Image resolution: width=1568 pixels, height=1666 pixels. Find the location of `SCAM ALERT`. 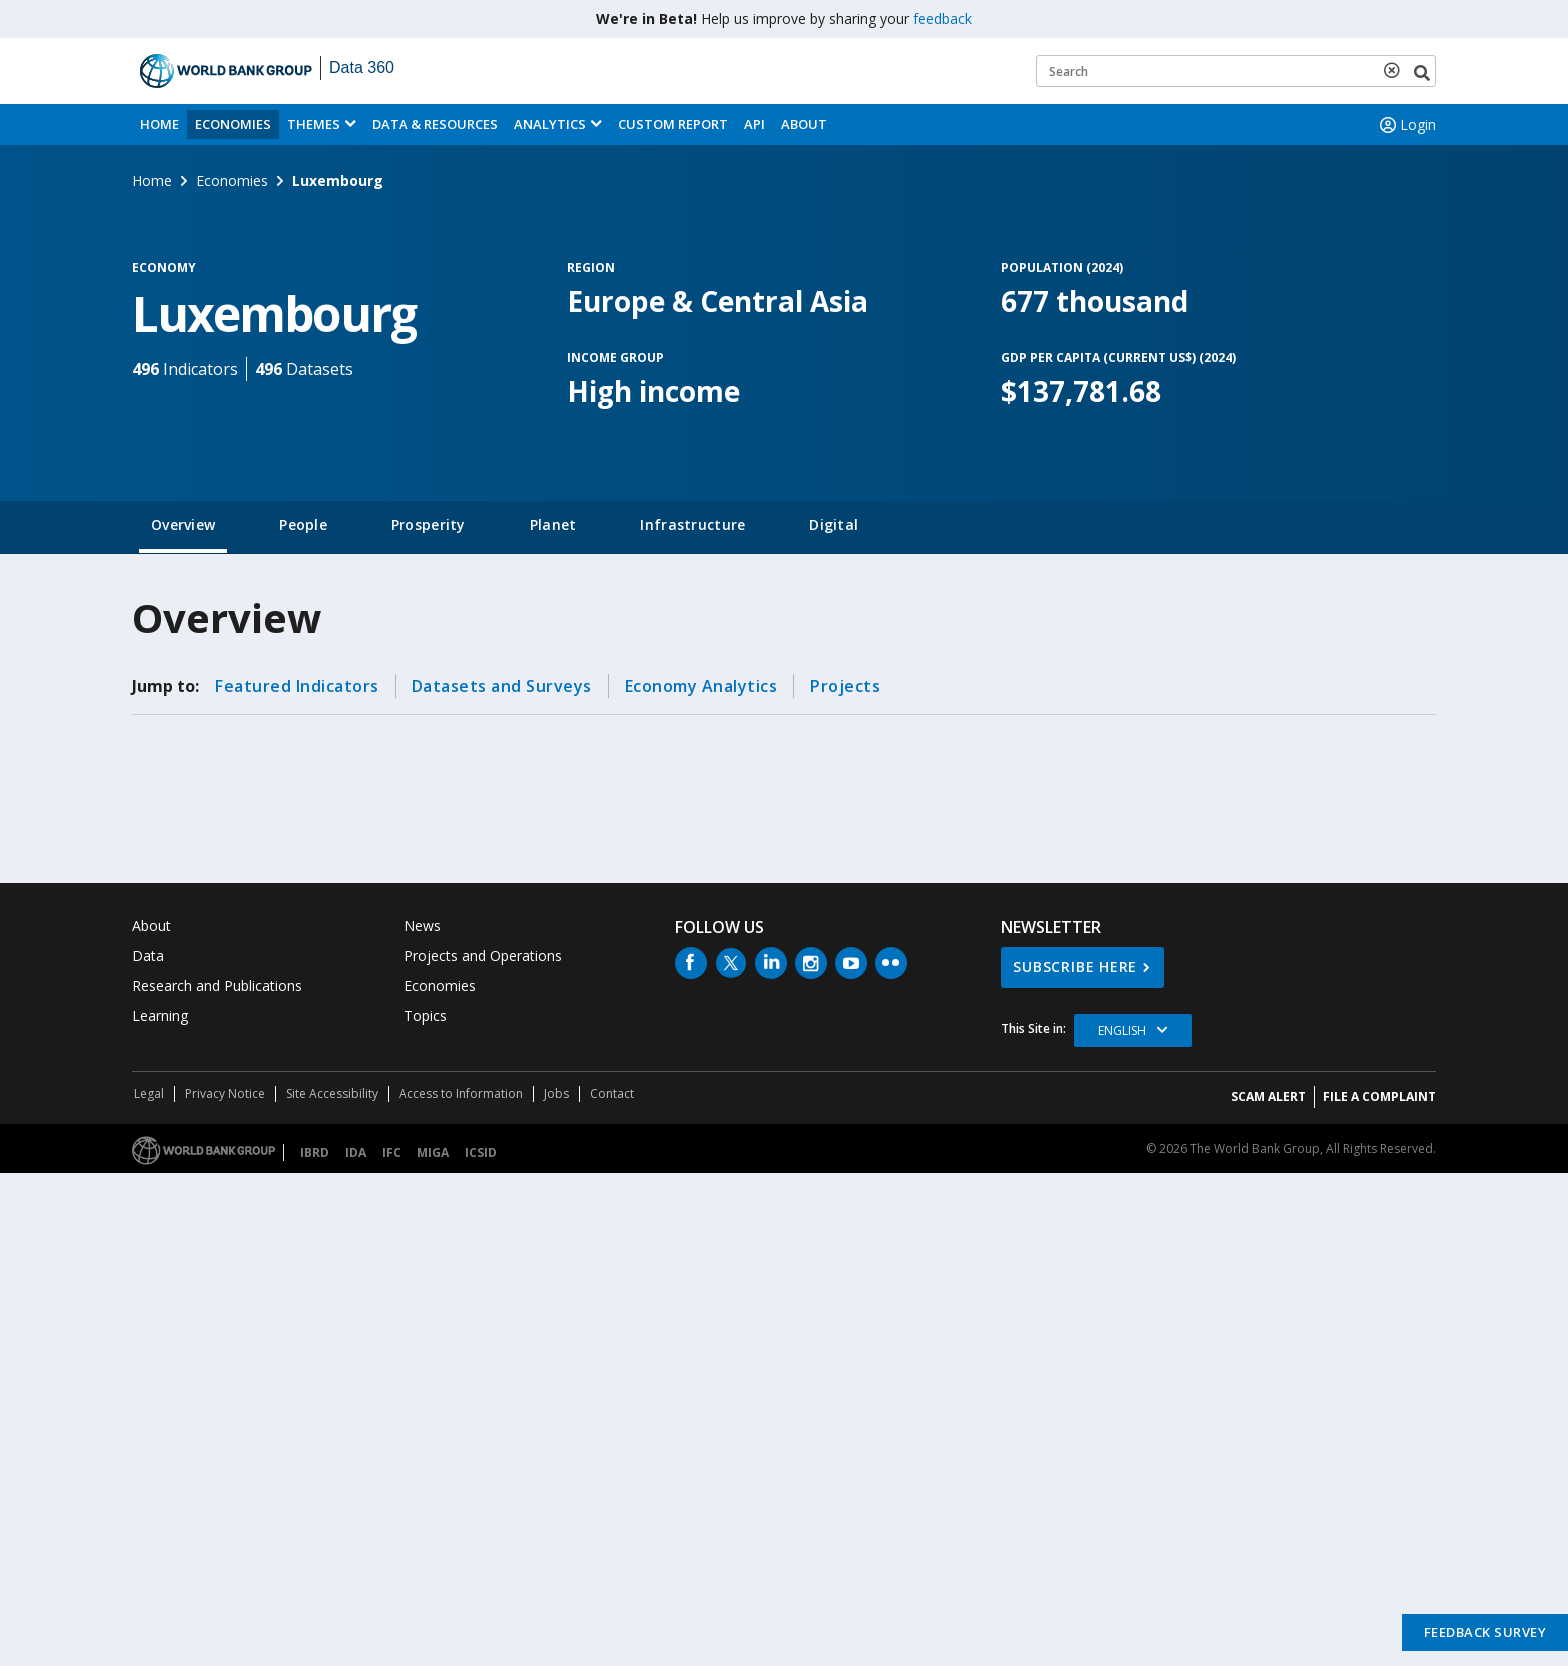

SCAM ALERT is located at coordinates (1268, 1096).